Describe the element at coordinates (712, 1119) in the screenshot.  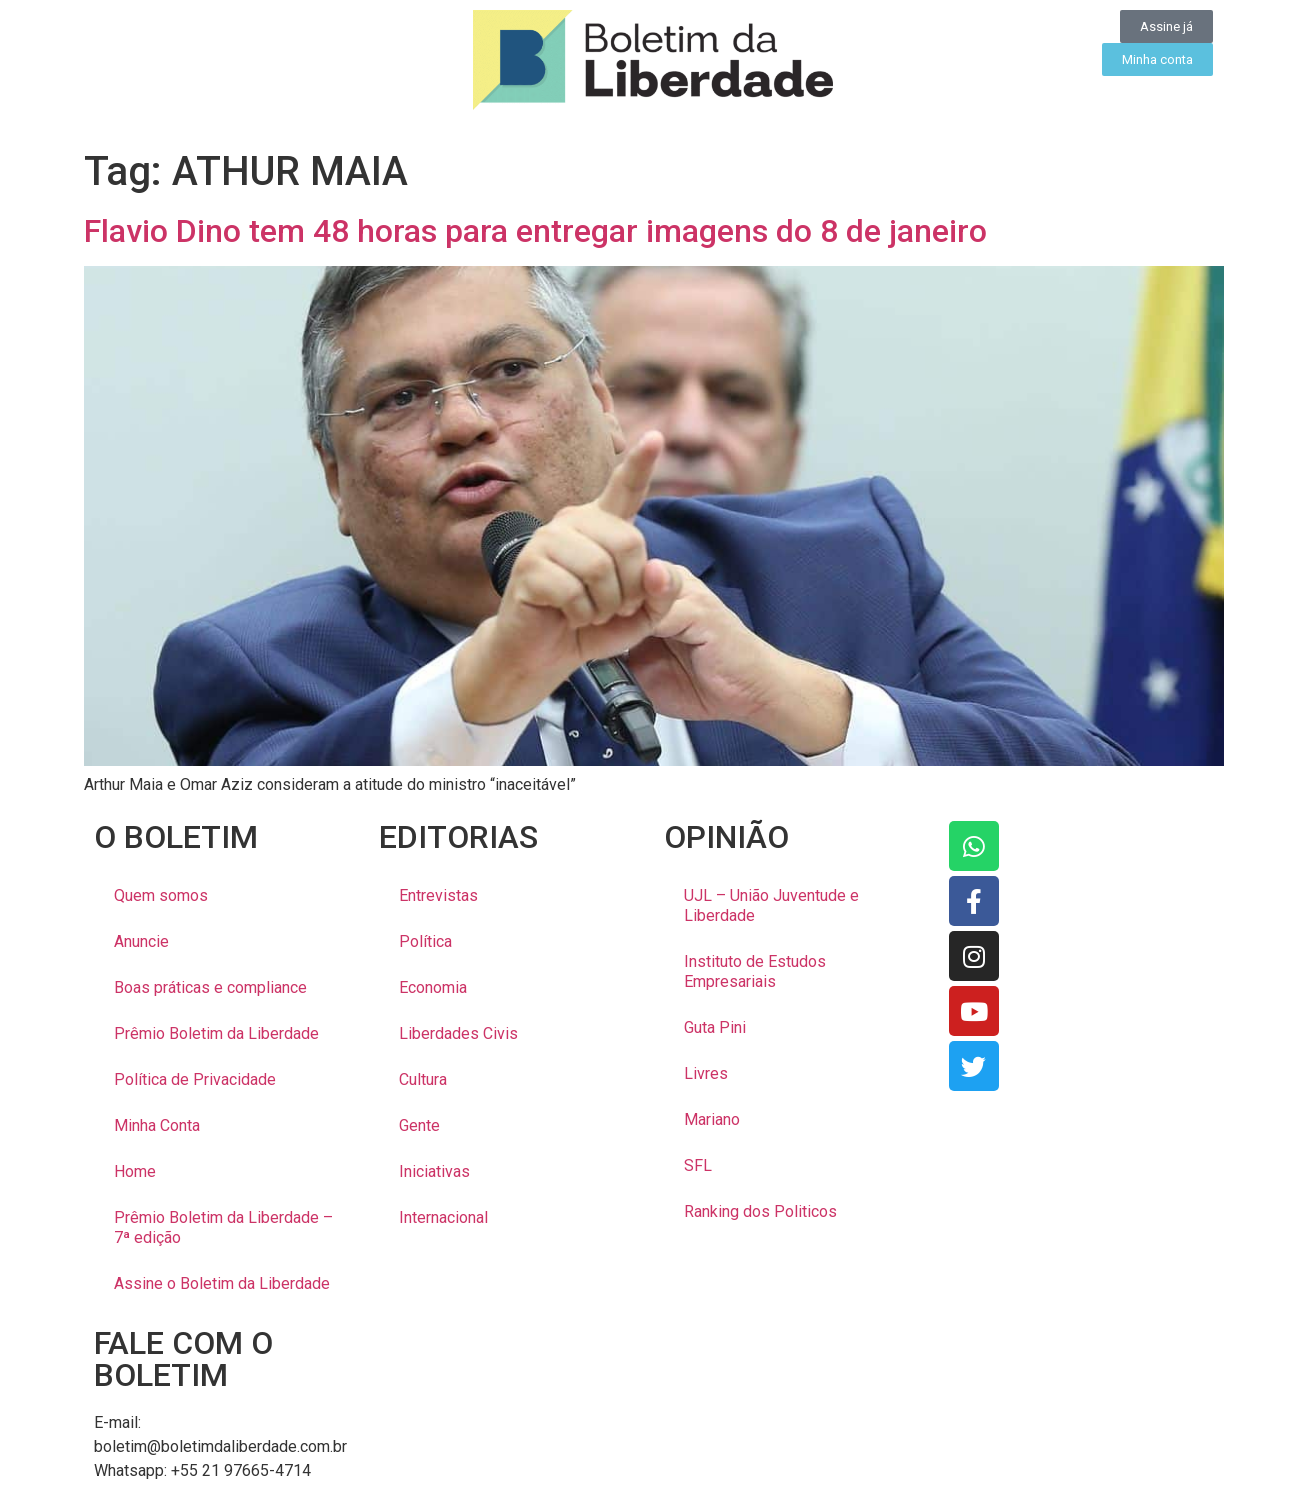
I see `Mariano` at that location.